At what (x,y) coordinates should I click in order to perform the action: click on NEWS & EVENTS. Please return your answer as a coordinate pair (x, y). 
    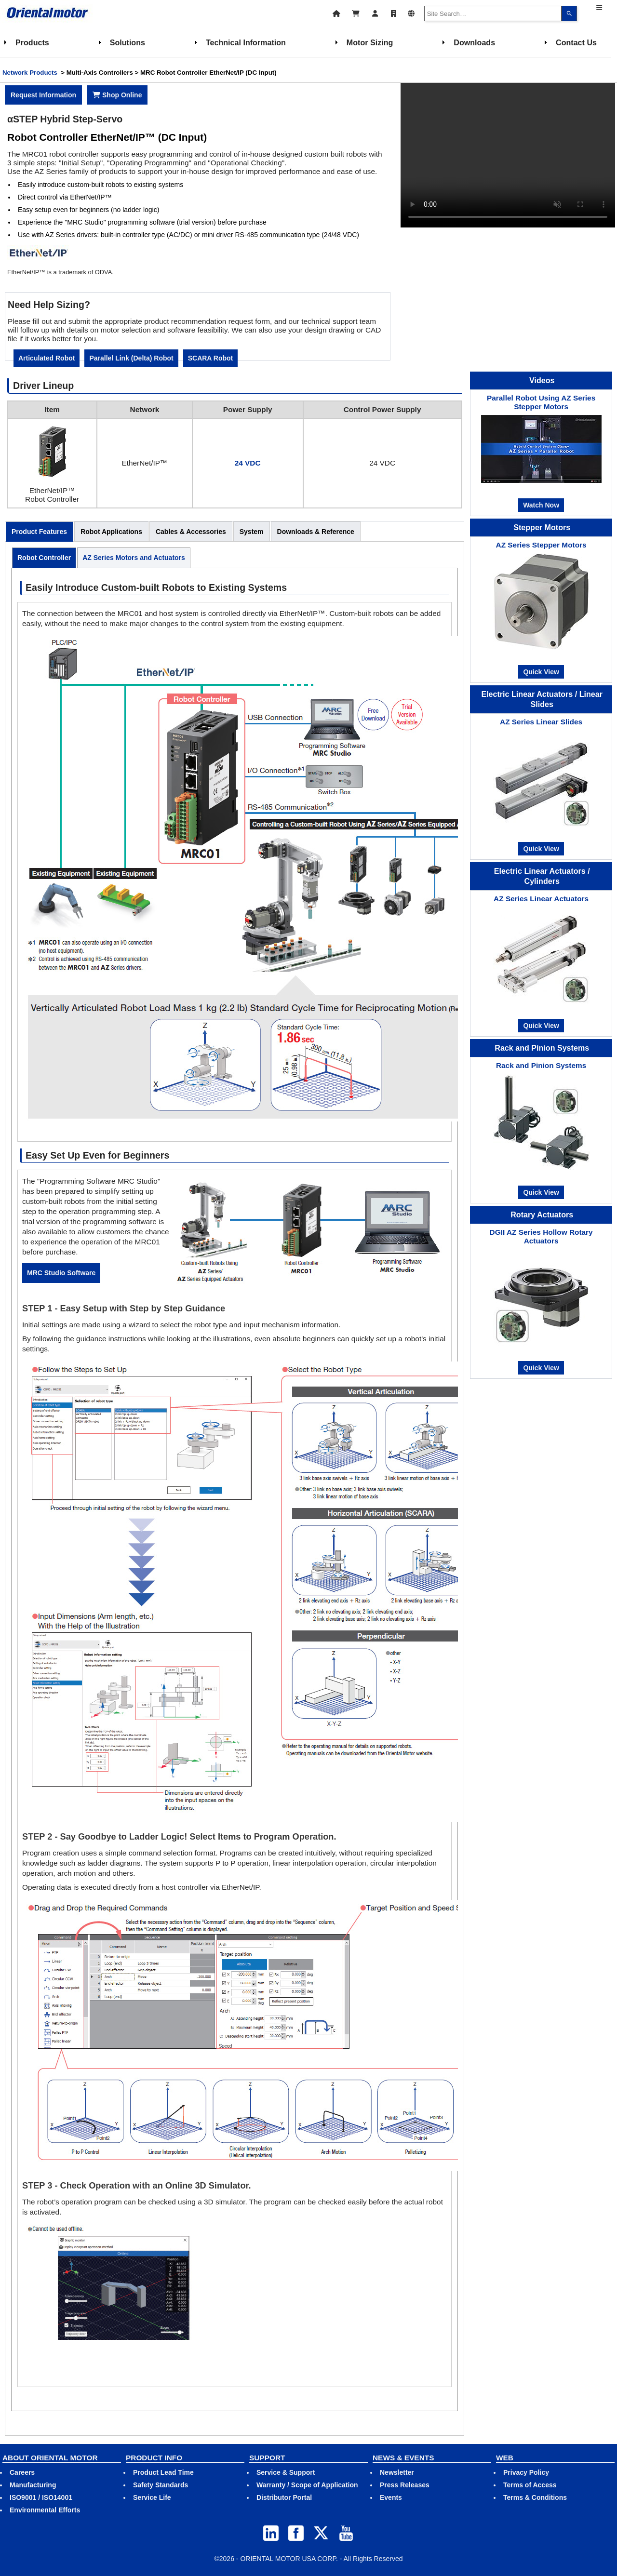
    Looking at the image, I should click on (403, 2458).